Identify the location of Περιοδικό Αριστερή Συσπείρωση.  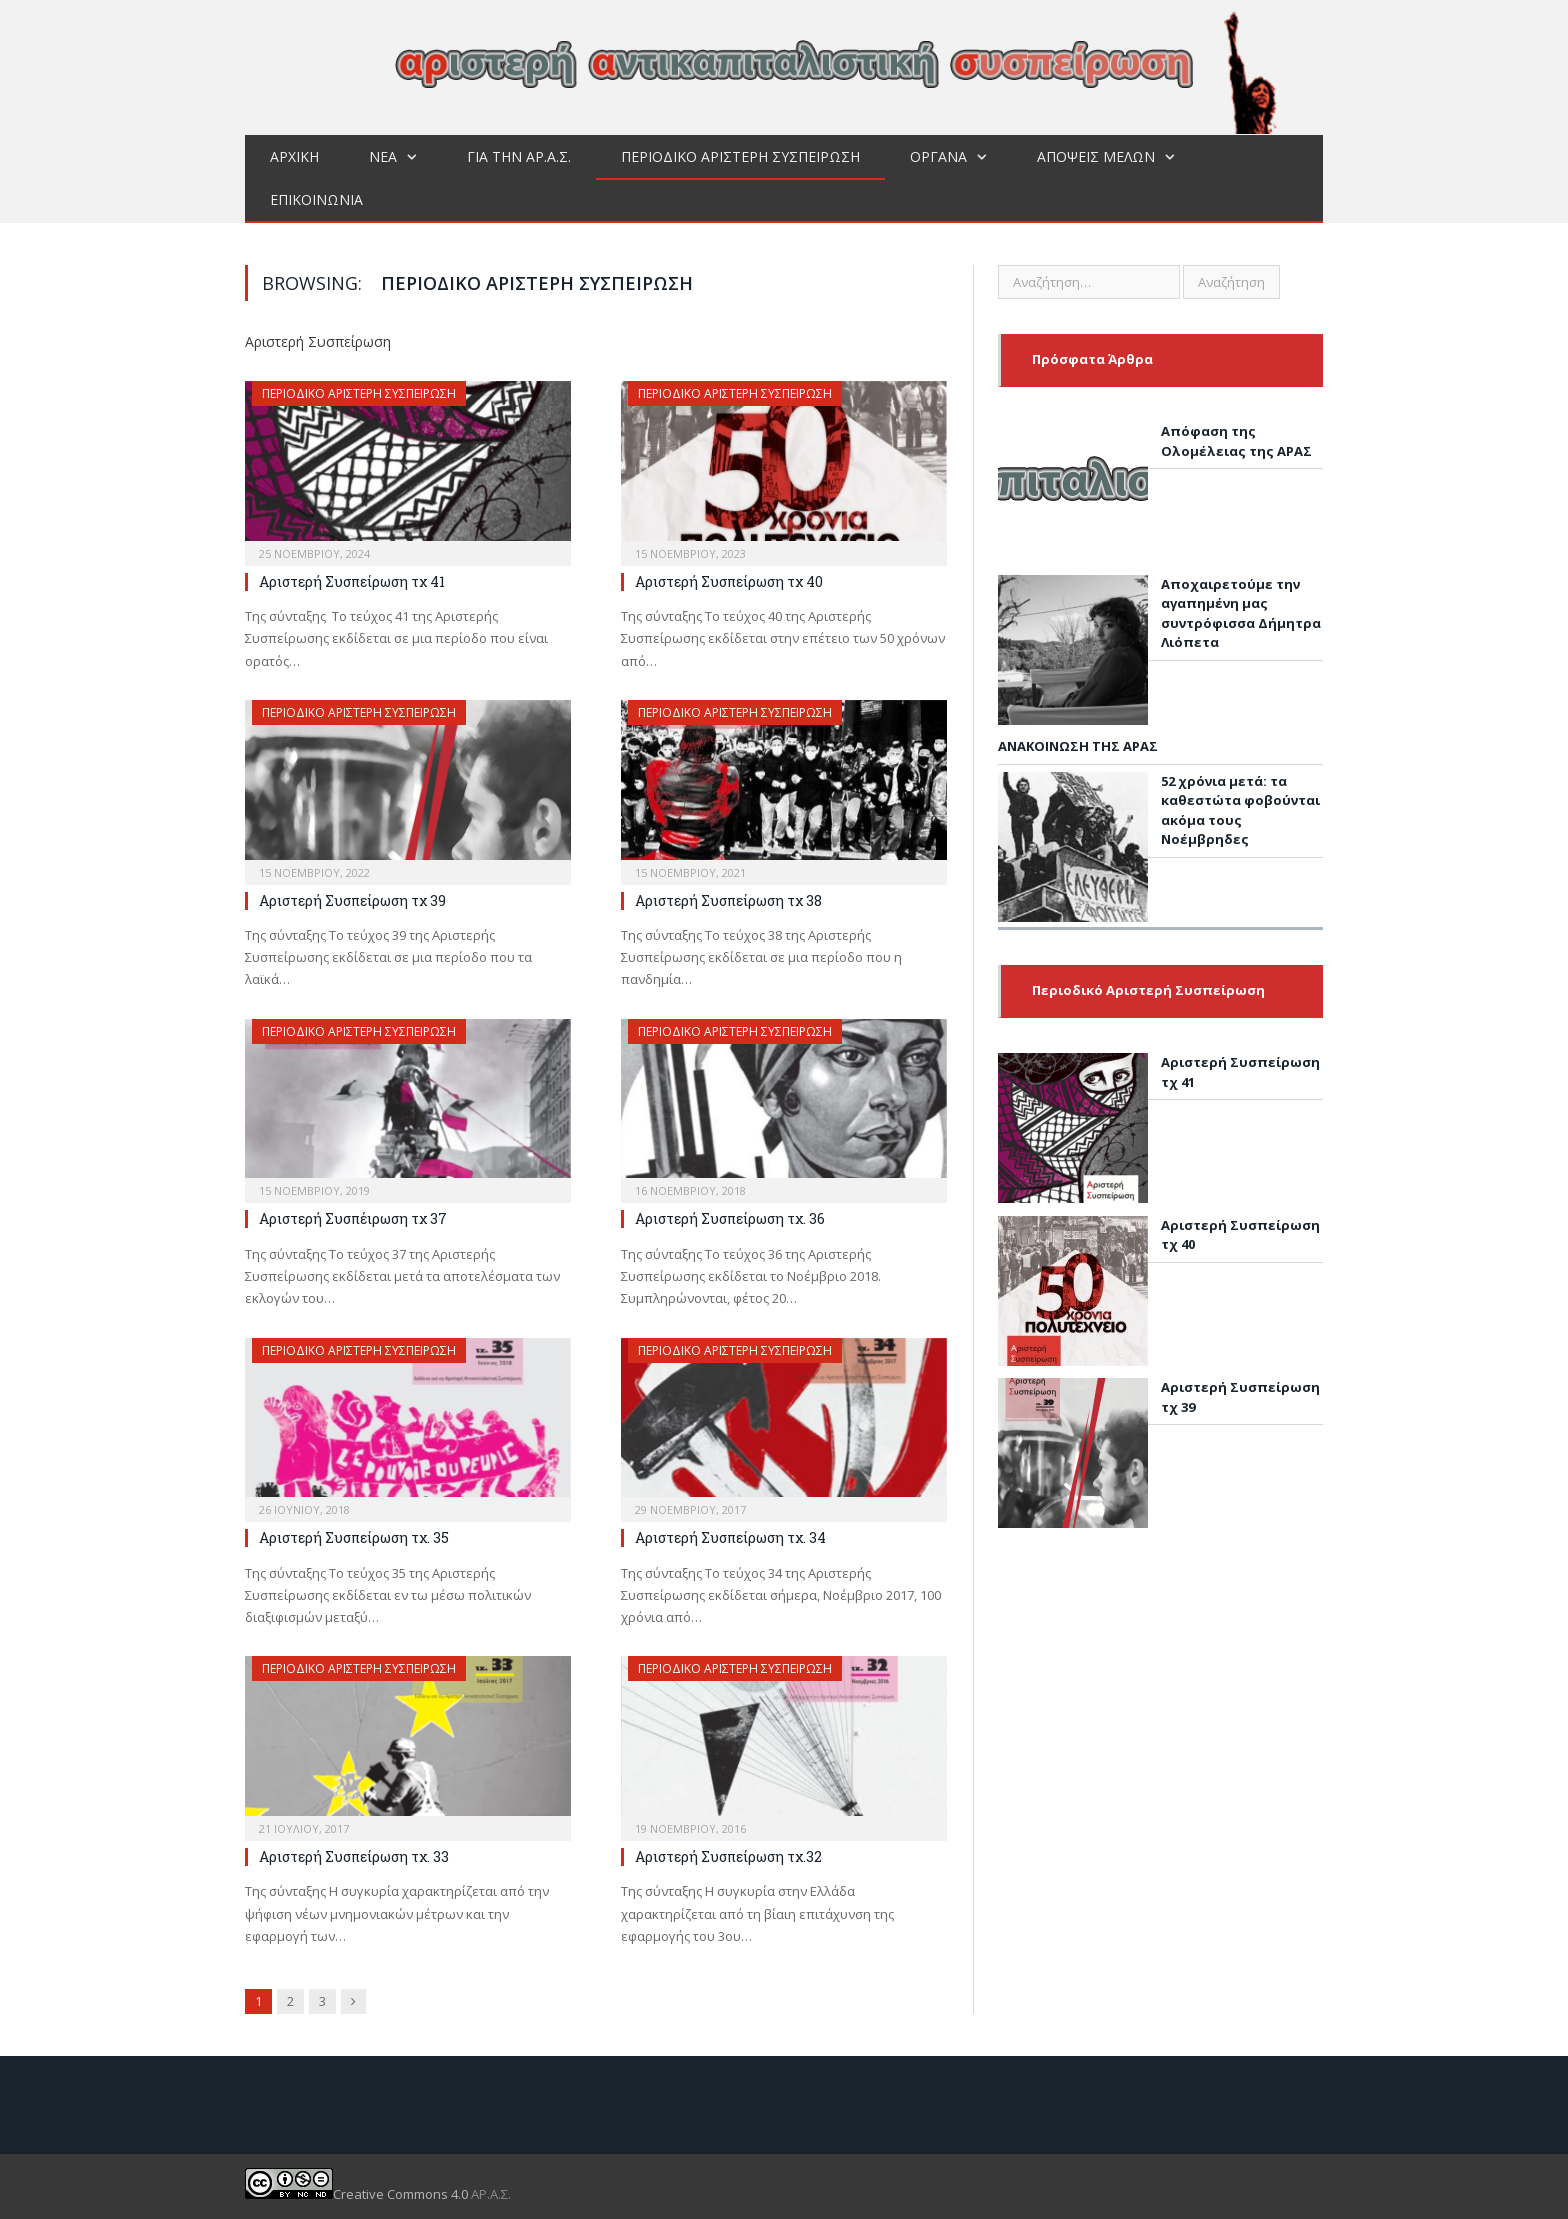
(740, 156).